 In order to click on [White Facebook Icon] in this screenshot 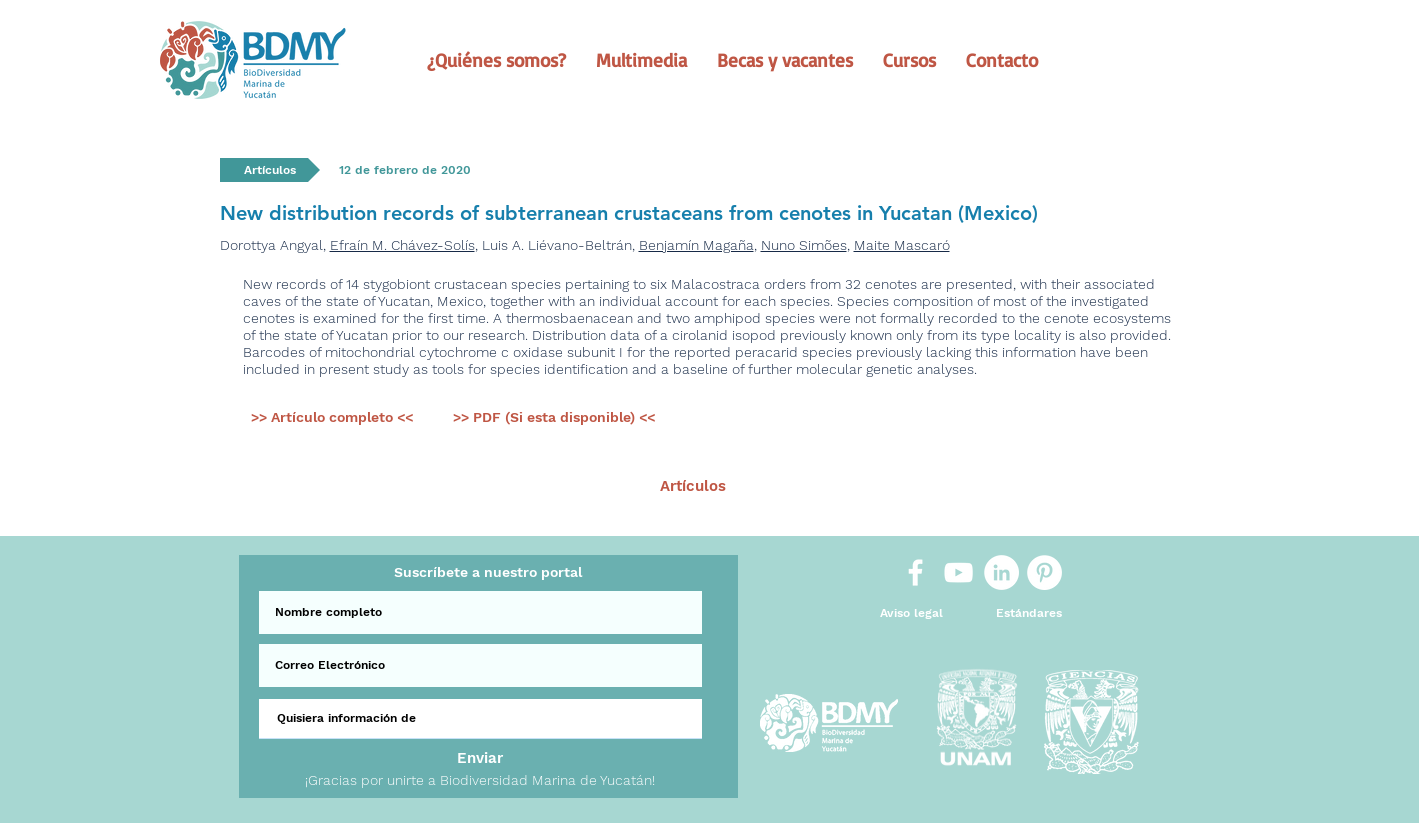, I will do `click(915, 572)`.